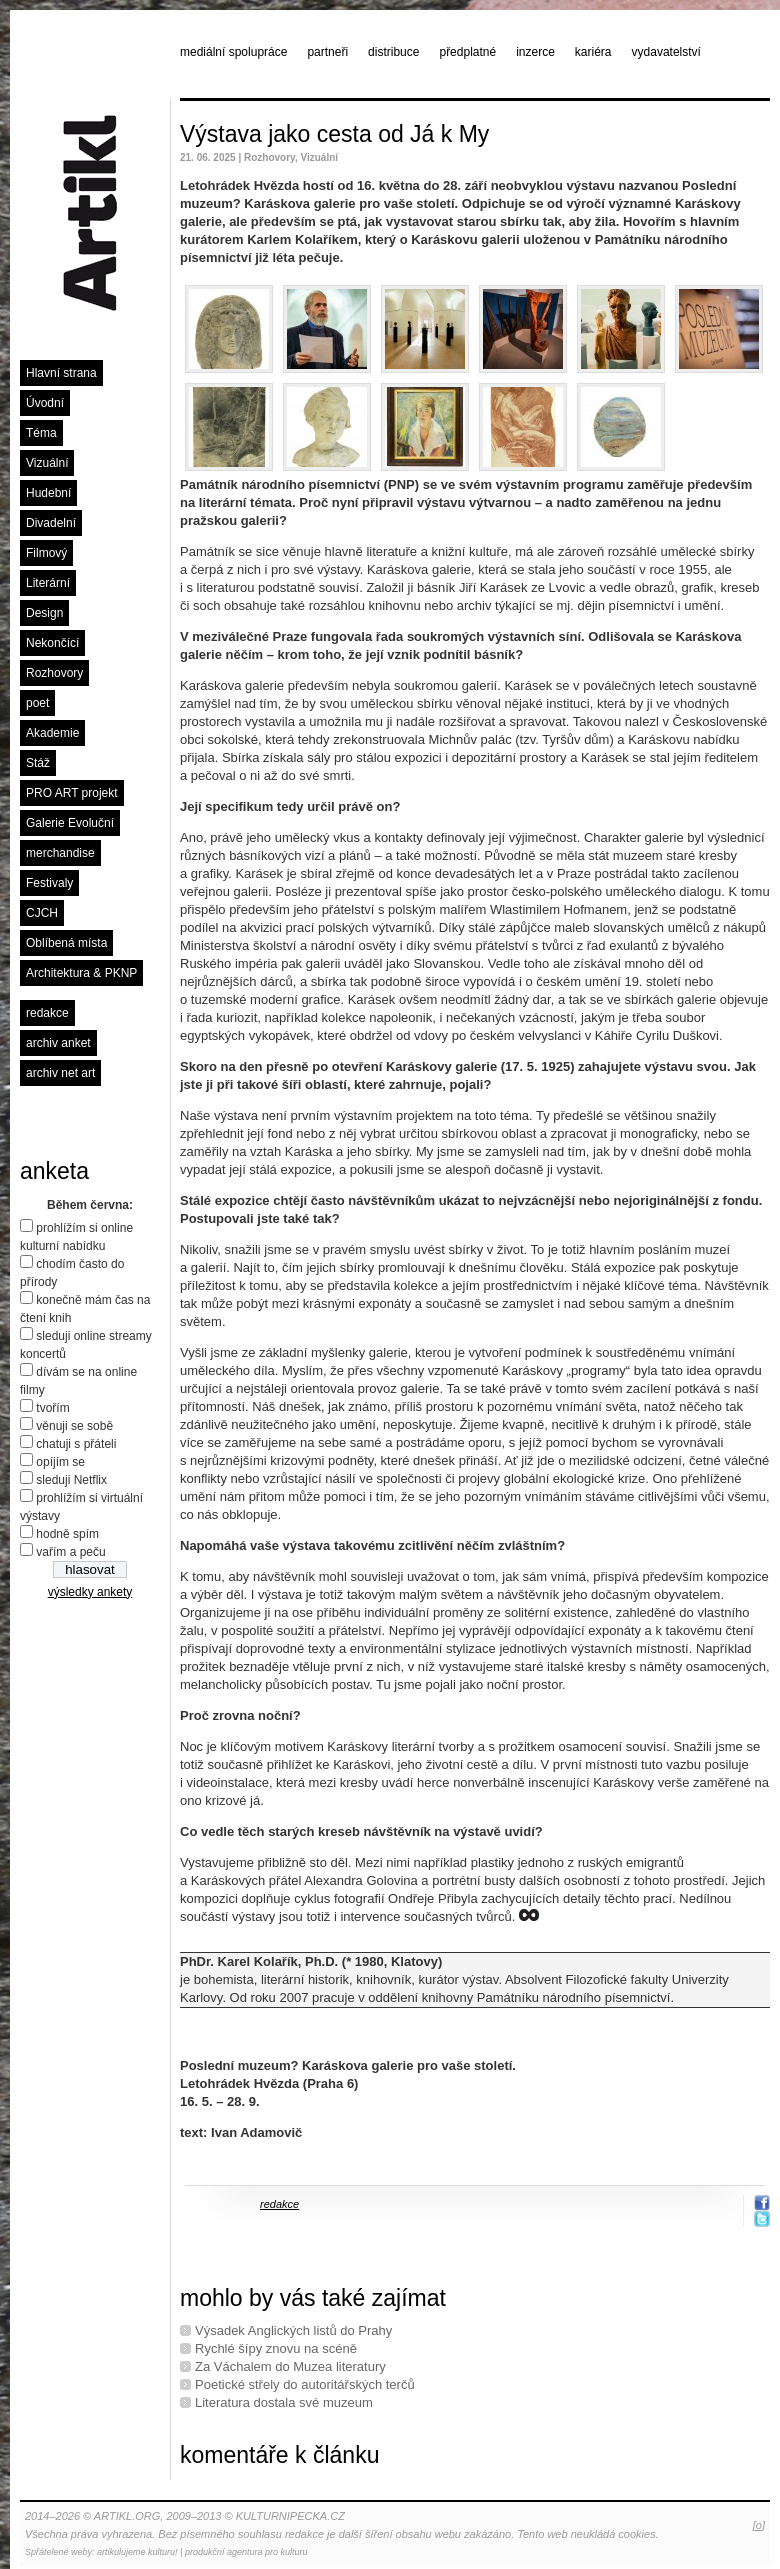 The height and width of the screenshot is (2569, 780). I want to click on inzerce, so click(535, 52).